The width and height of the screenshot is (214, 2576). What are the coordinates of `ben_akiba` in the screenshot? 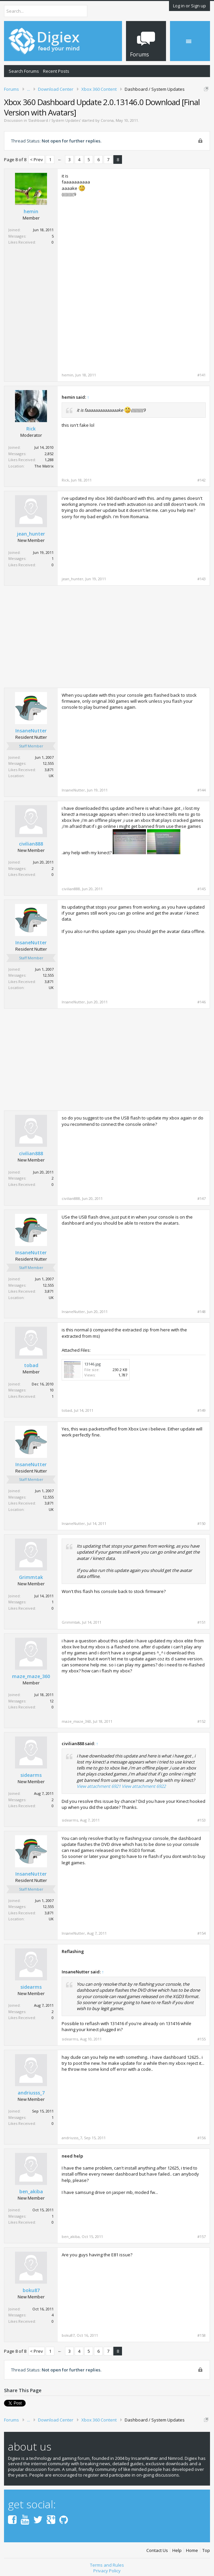 It's located at (31, 2191).